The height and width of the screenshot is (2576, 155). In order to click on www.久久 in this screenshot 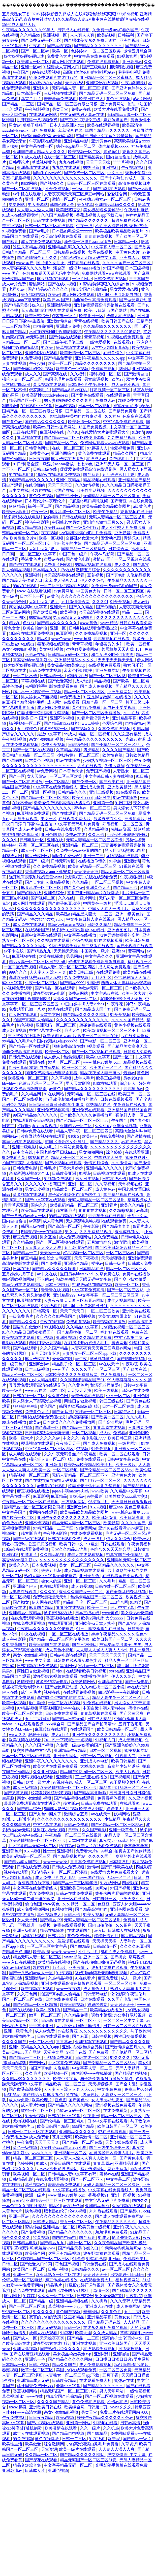, I will do `click(17, 1734)`.